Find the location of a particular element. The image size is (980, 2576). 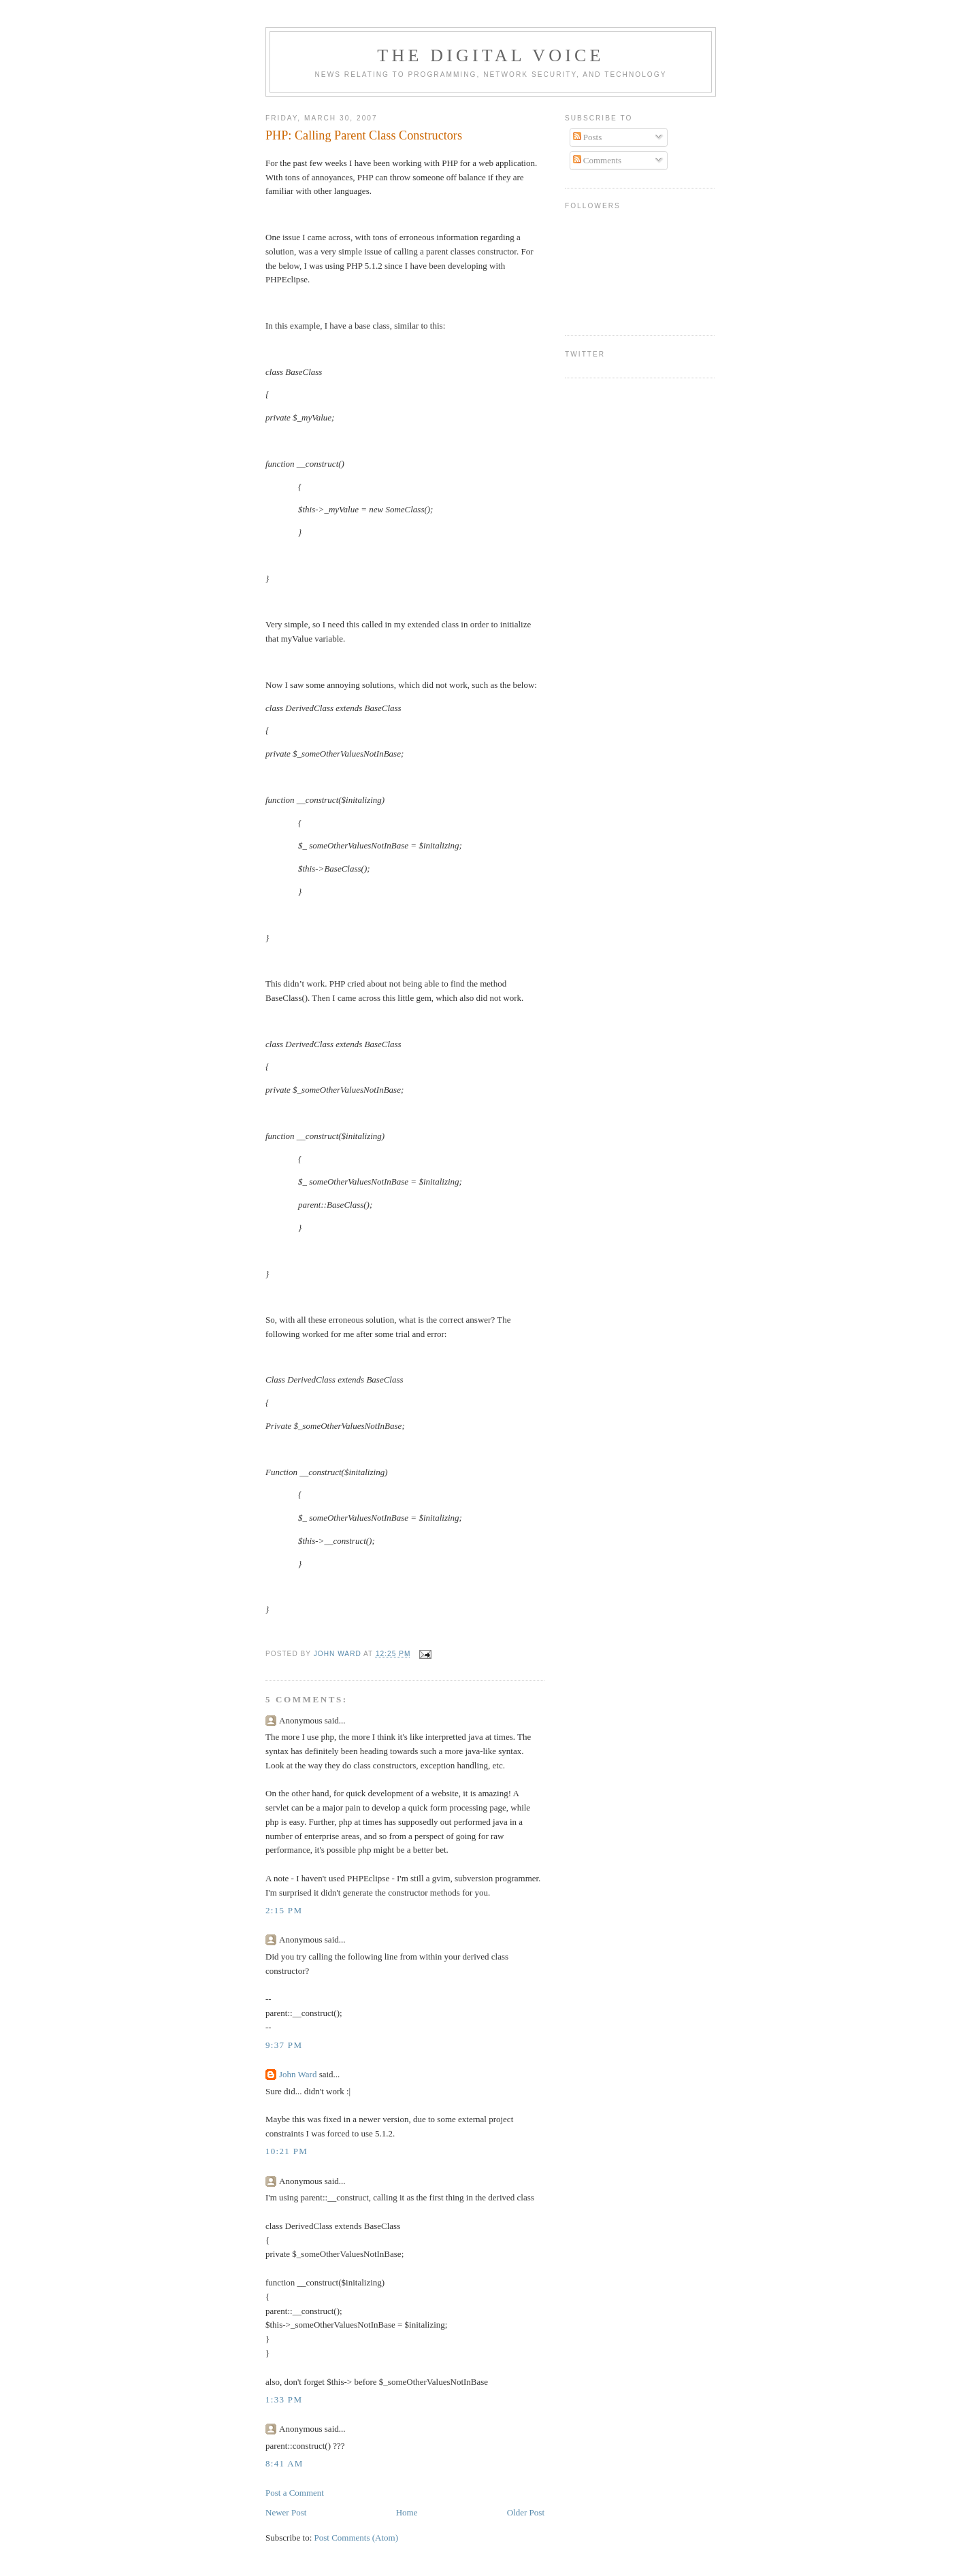

10:21 PM is located at coordinates (286, 2151).